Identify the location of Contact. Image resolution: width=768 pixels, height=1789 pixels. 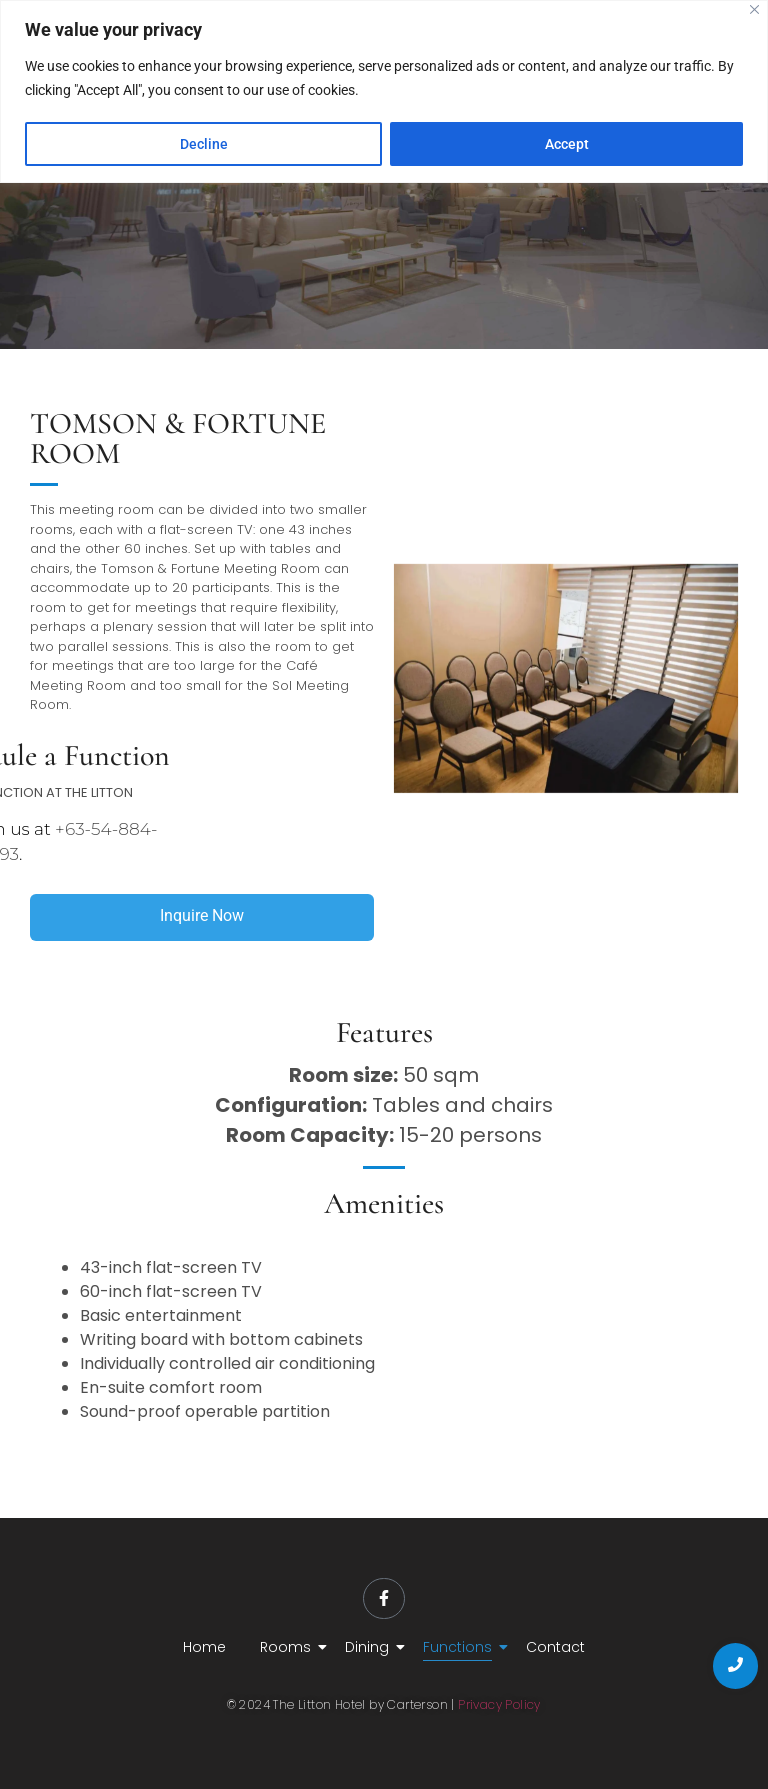
(555, 1647).